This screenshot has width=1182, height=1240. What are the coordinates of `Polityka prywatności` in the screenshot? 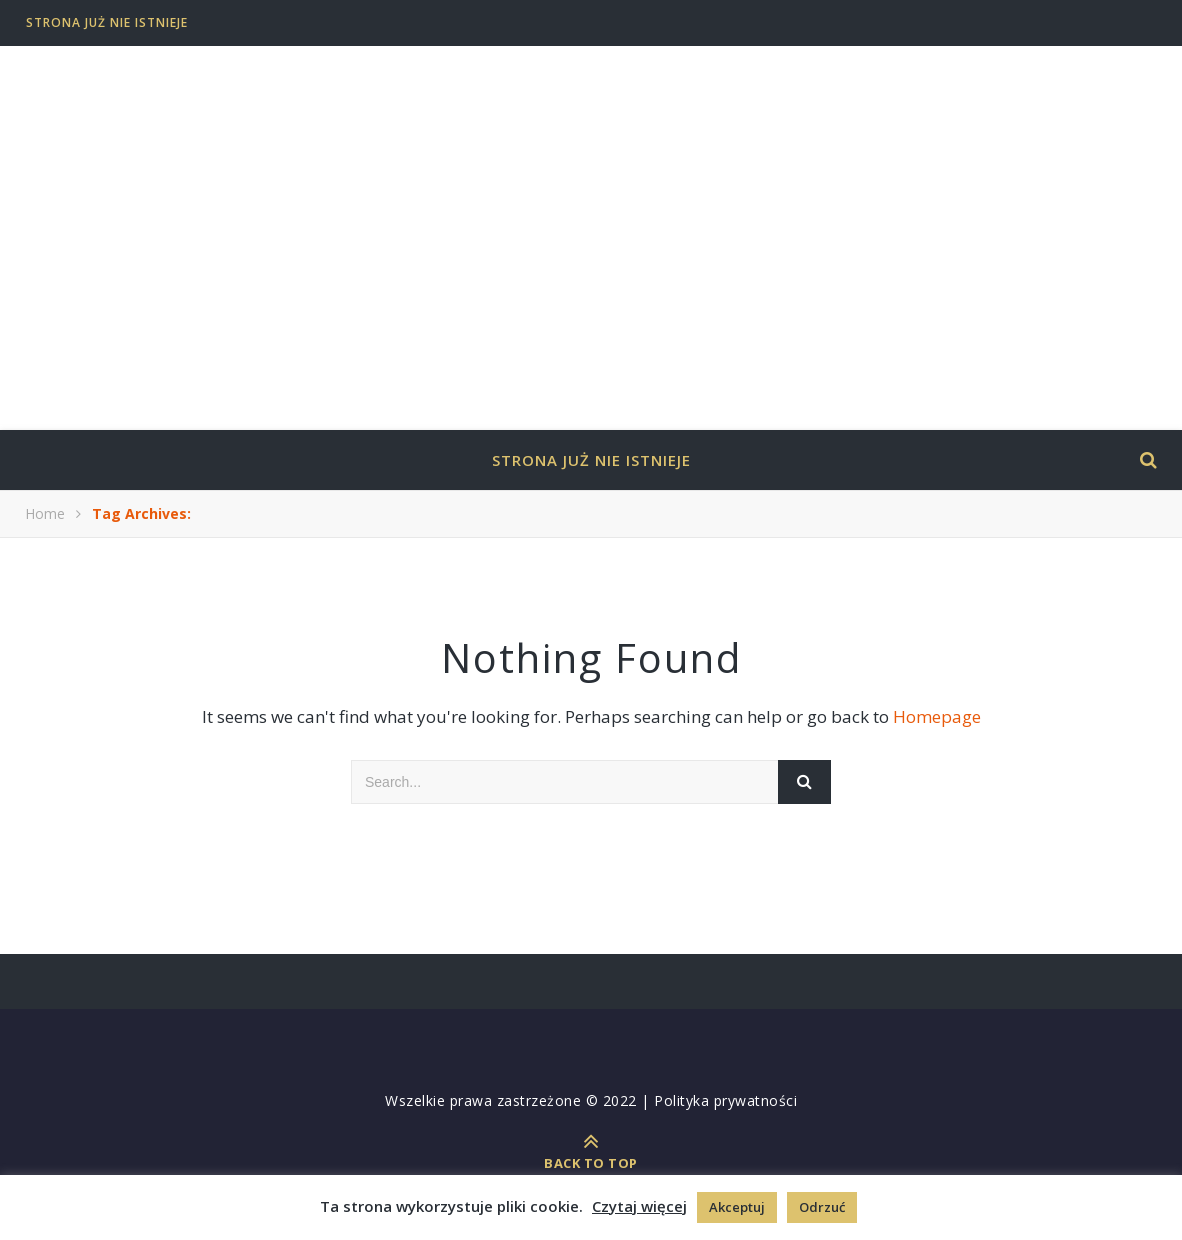 It's located at (725, 1100).